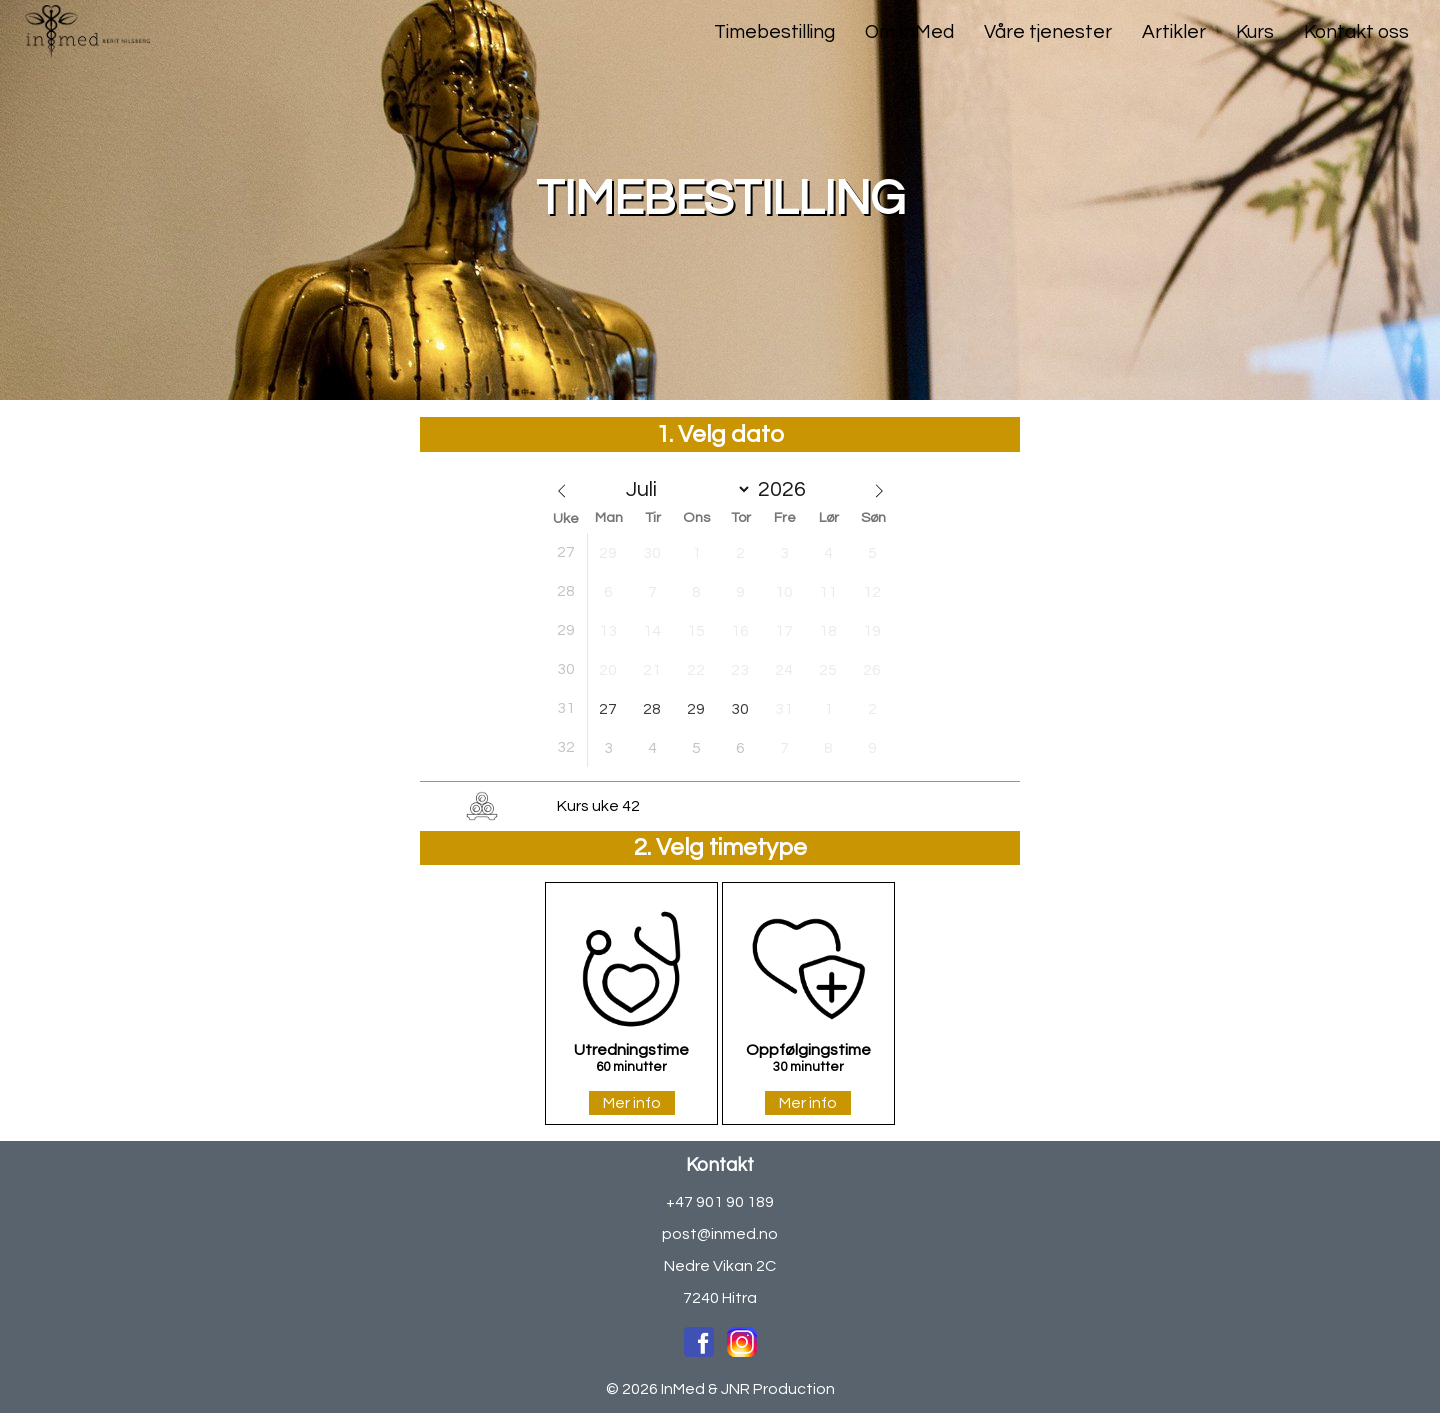 This screenshot has height=1413, width=1440. Describe the element at coordinates (1255, 32) in the screenshot. I see `Kurs` at that location.